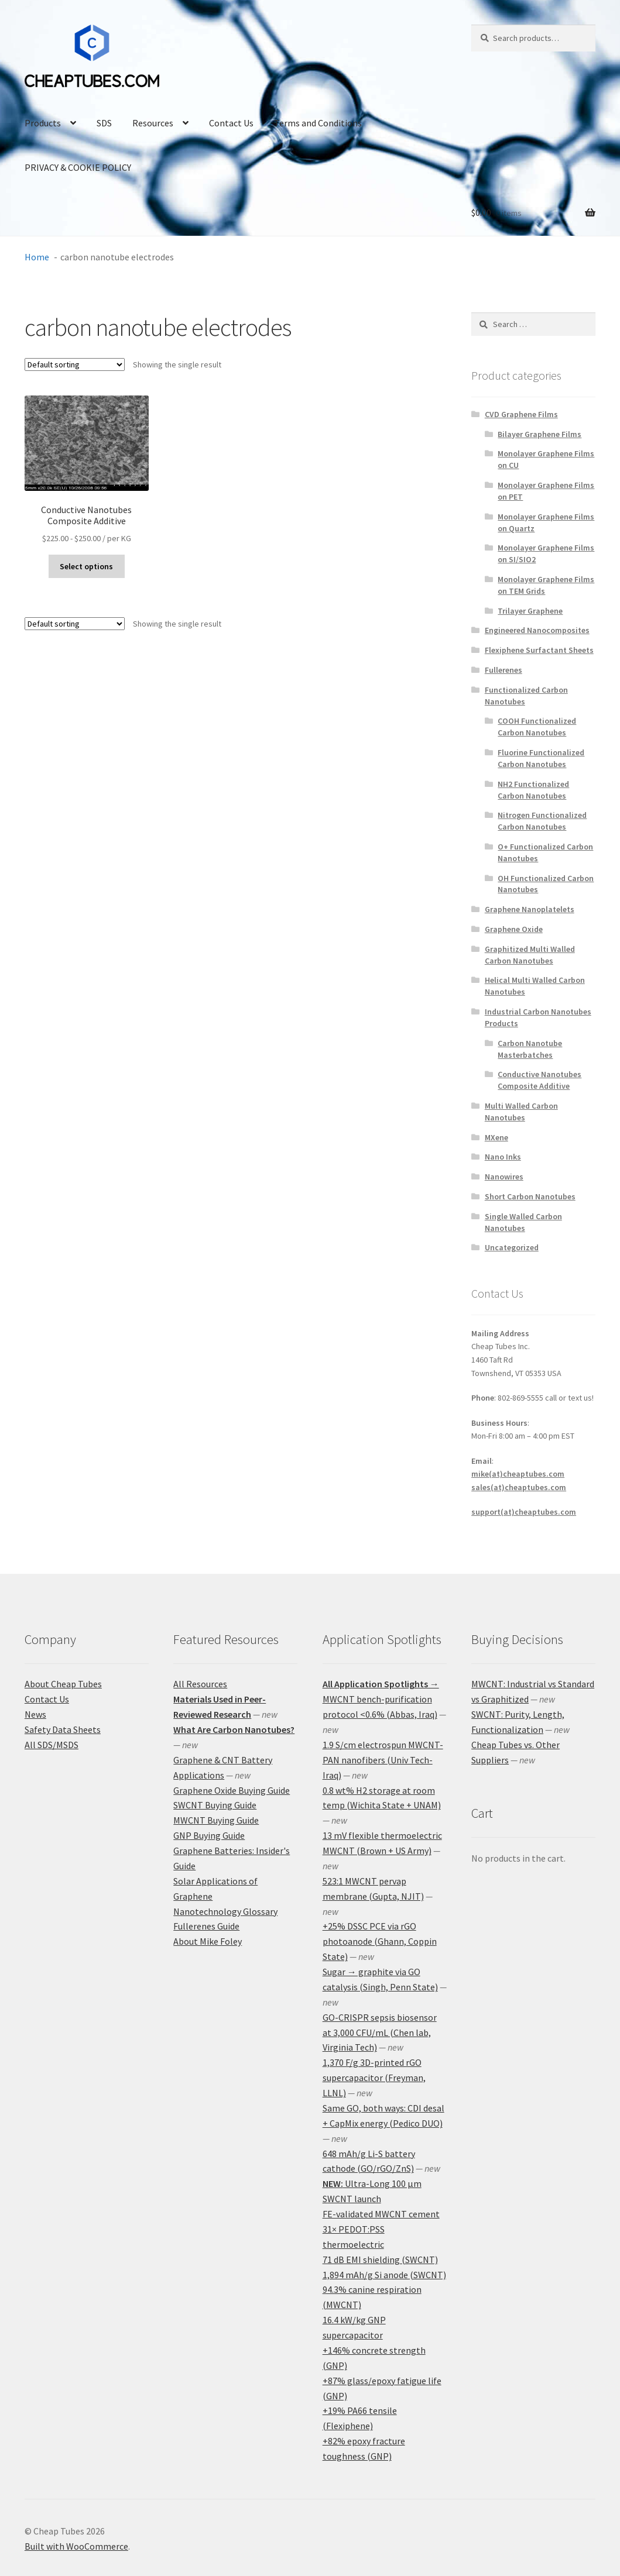 This screenshot has height=2576, width=620. Describe the element at coordinates (63, 1729) in the screenshot. I see `Safety Data Sheets` at that location.